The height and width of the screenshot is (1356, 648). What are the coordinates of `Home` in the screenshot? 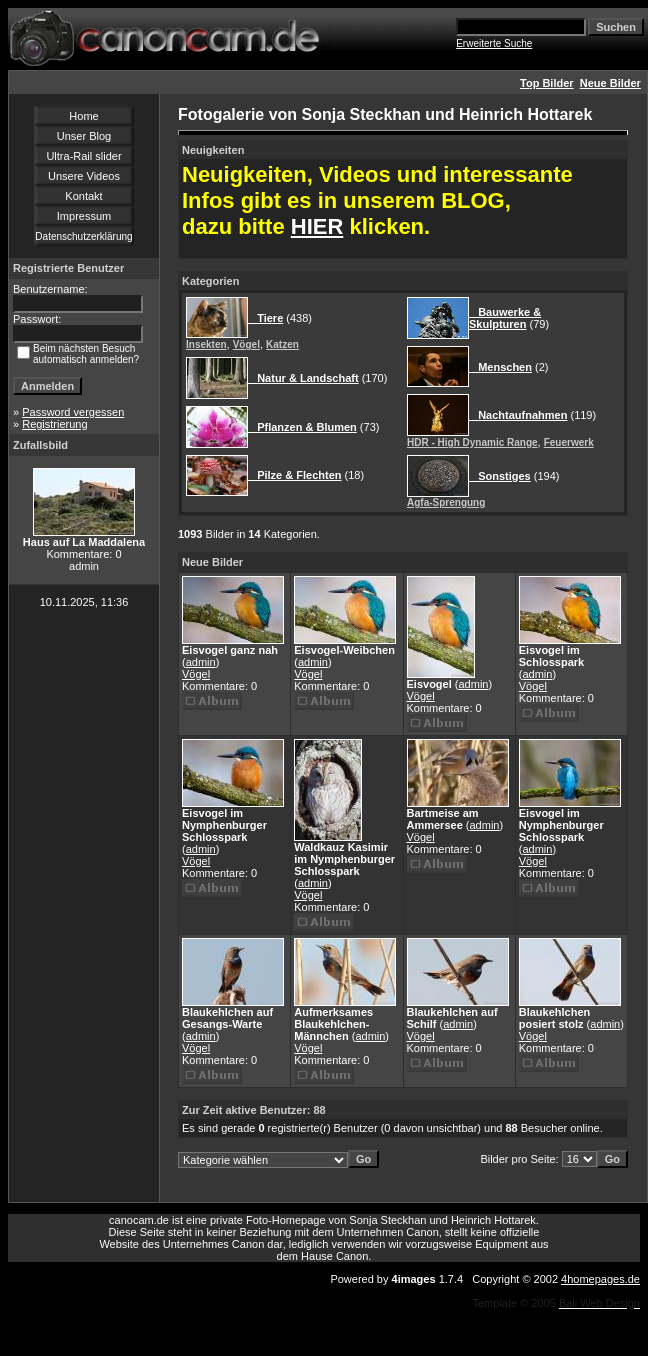 It's located at (83, 116).